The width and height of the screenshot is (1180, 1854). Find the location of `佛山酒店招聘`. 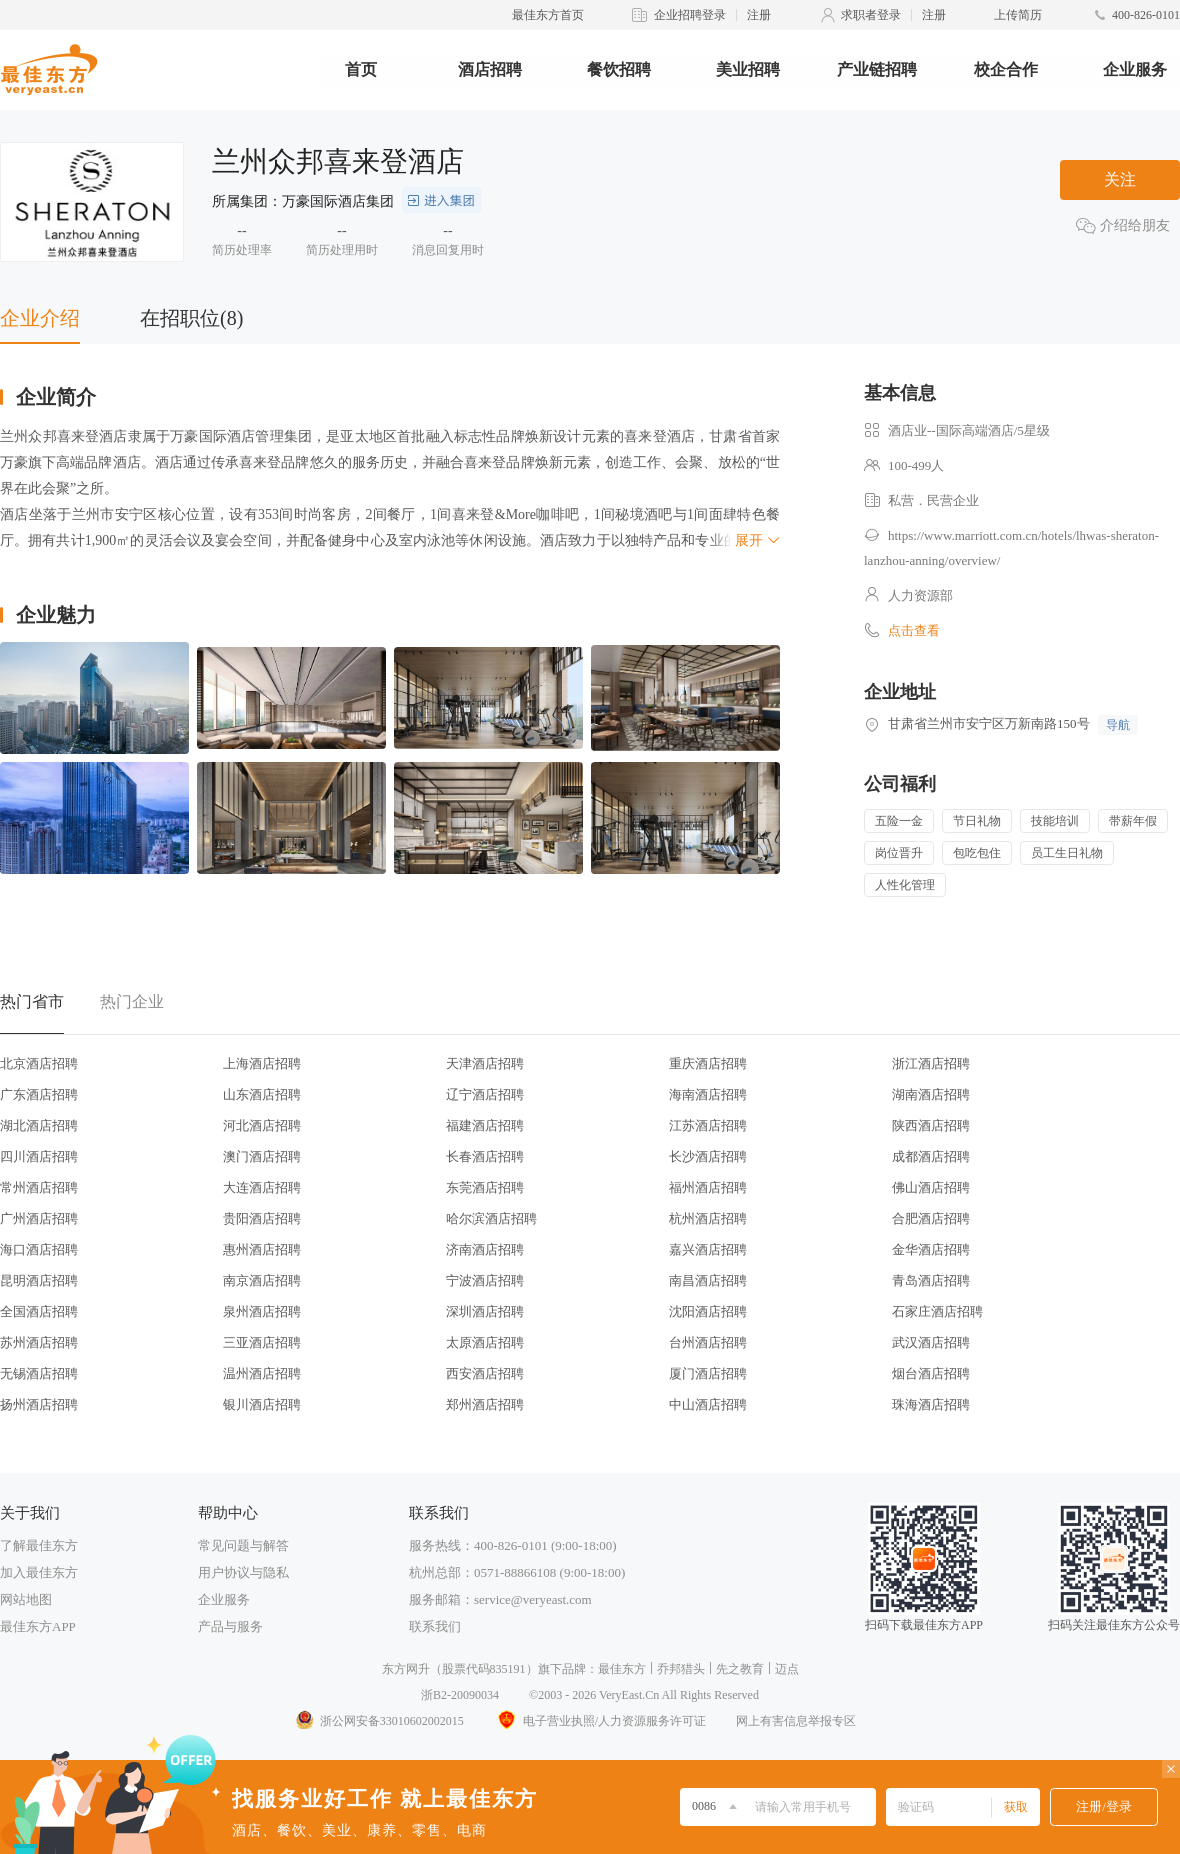

佛山酒店招聘 is located at coordinates (931, 1187).